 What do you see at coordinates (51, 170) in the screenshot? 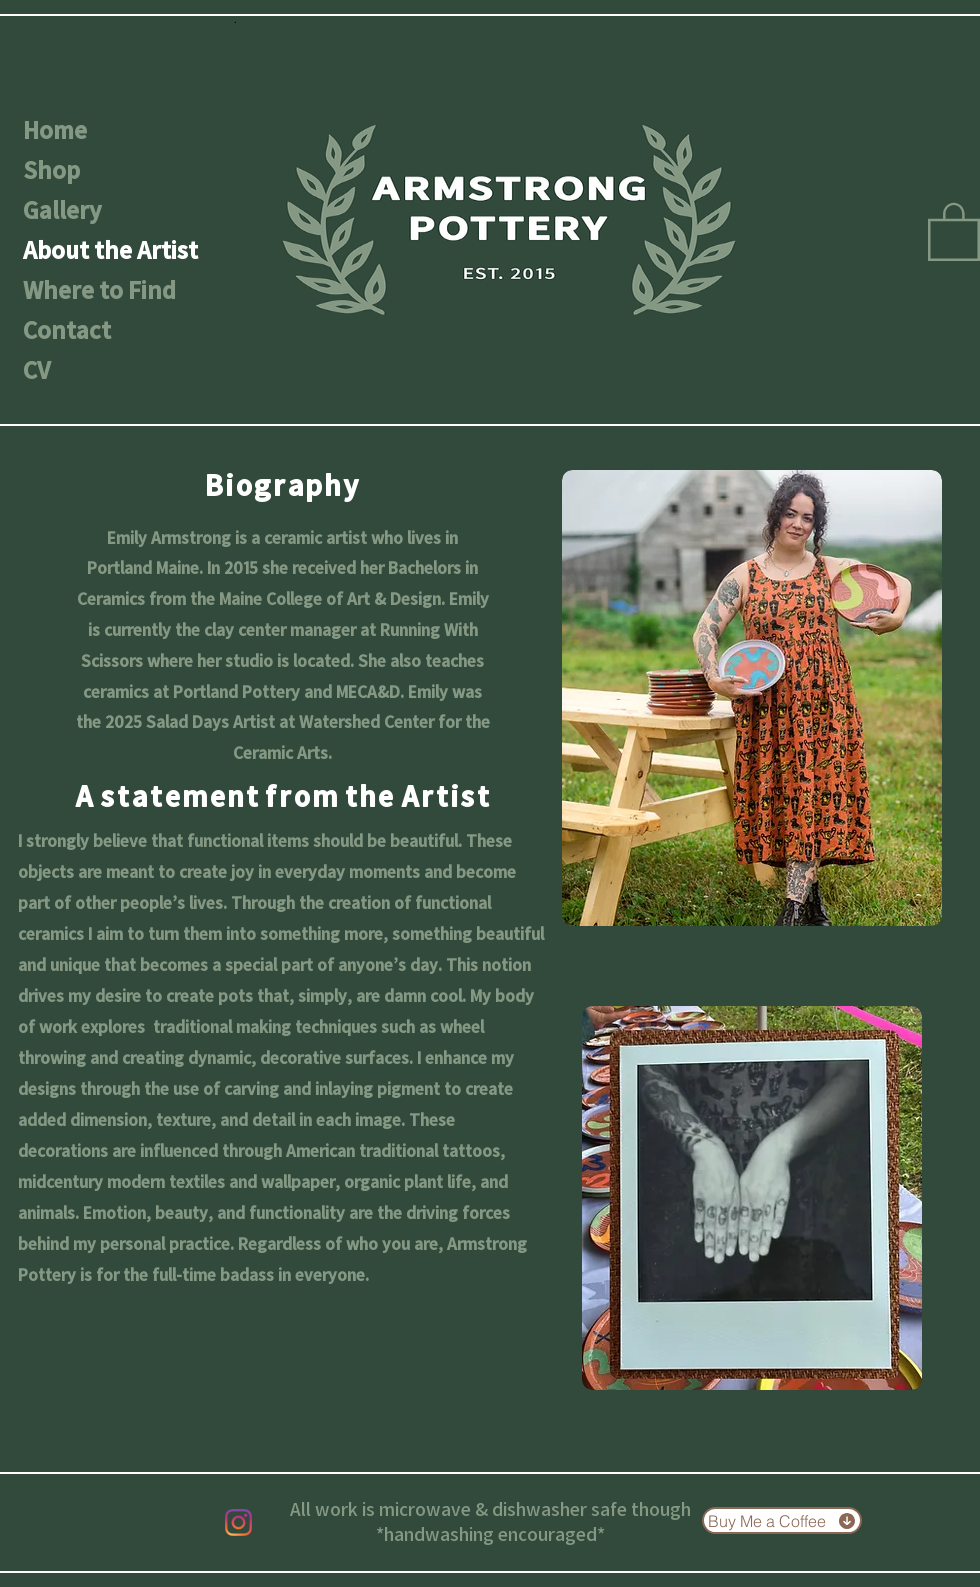
I see `Shop` at bounding box center [51, 170].